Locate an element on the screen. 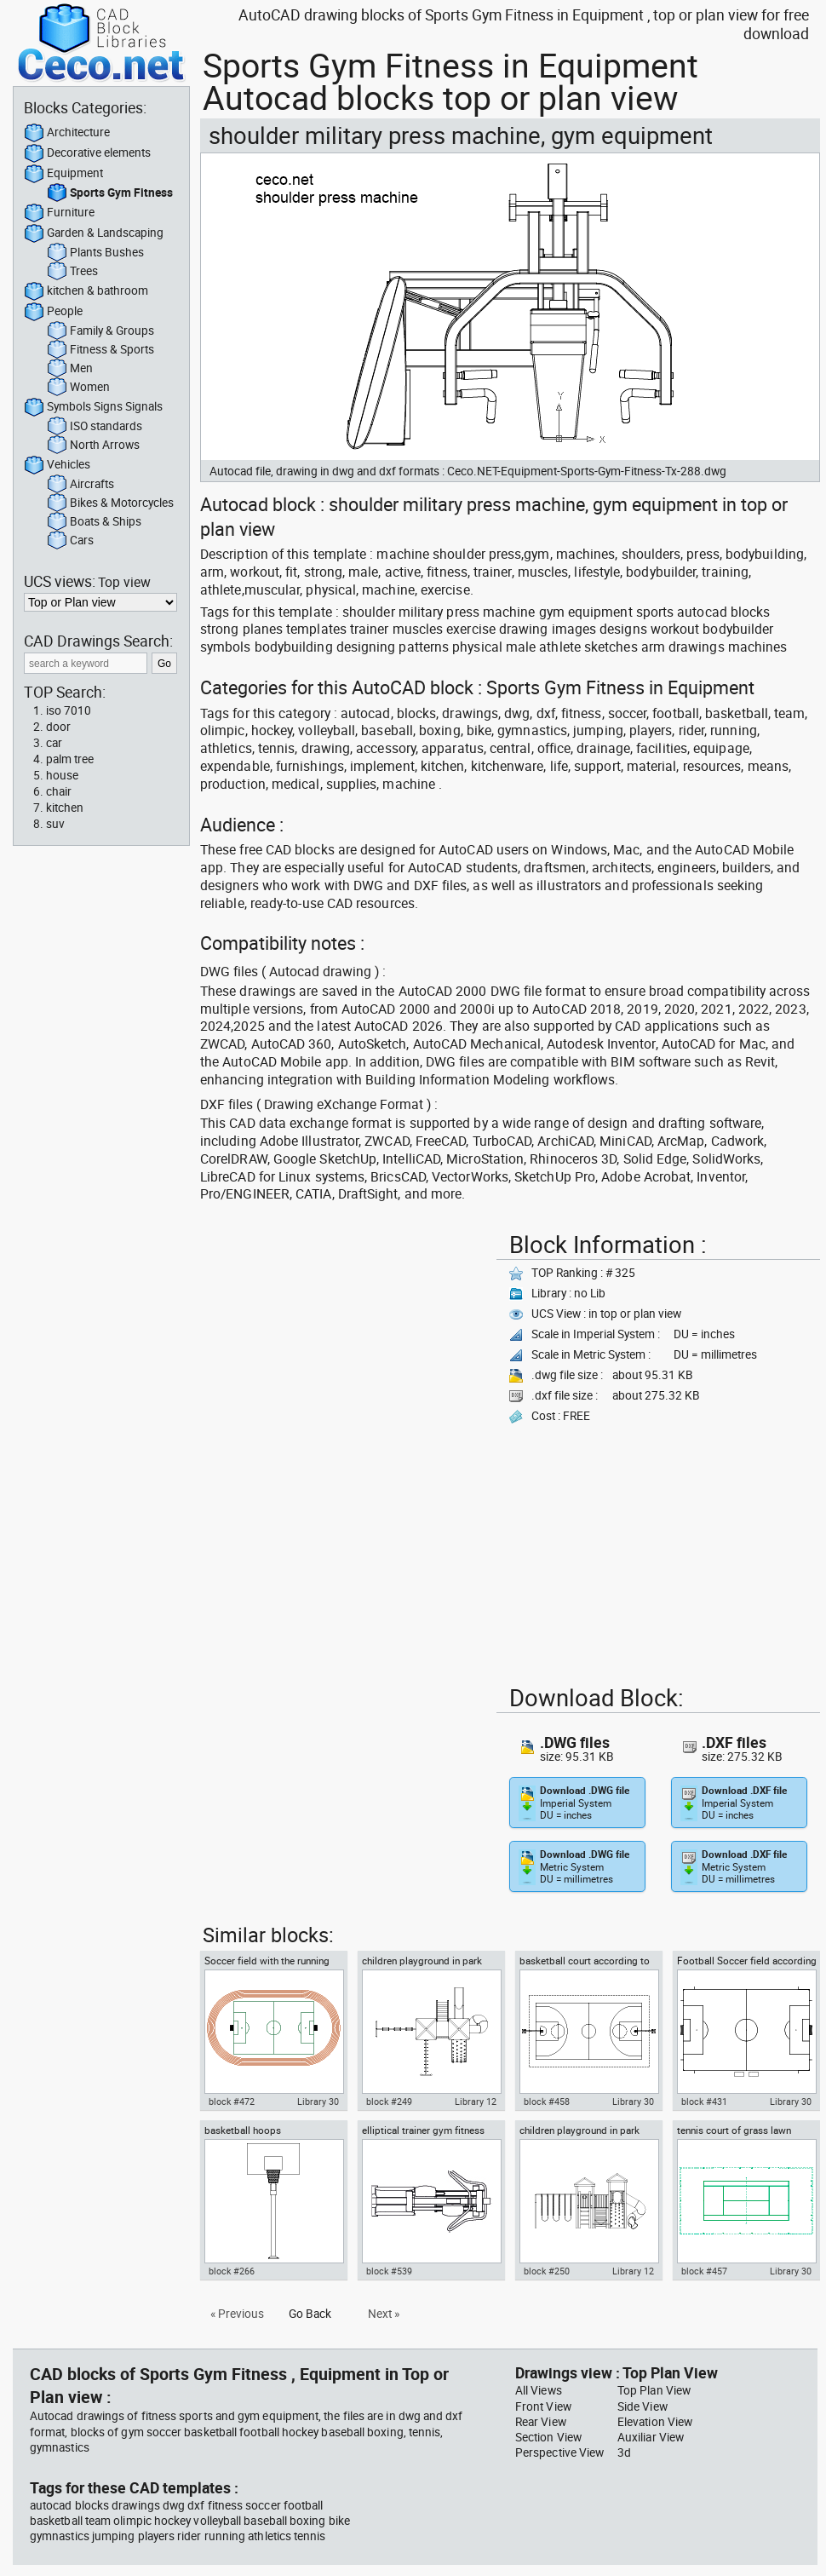 This screenshot has width=826, height=2576. Trees is located at coordinates (72, 271).